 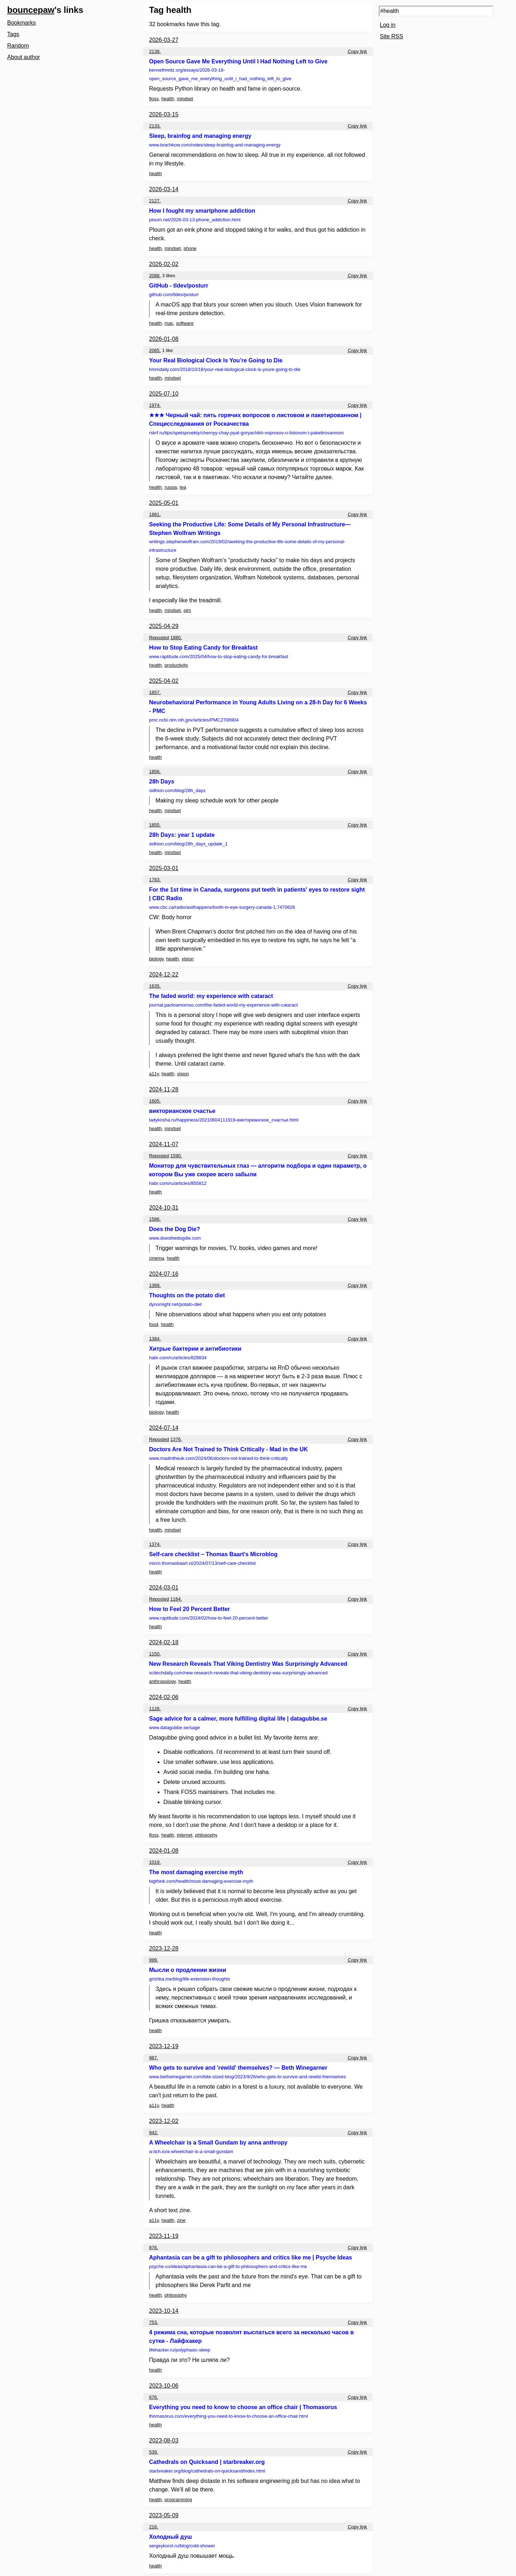 I want to click on 2023-08-03, so click(x=163, y=2440).